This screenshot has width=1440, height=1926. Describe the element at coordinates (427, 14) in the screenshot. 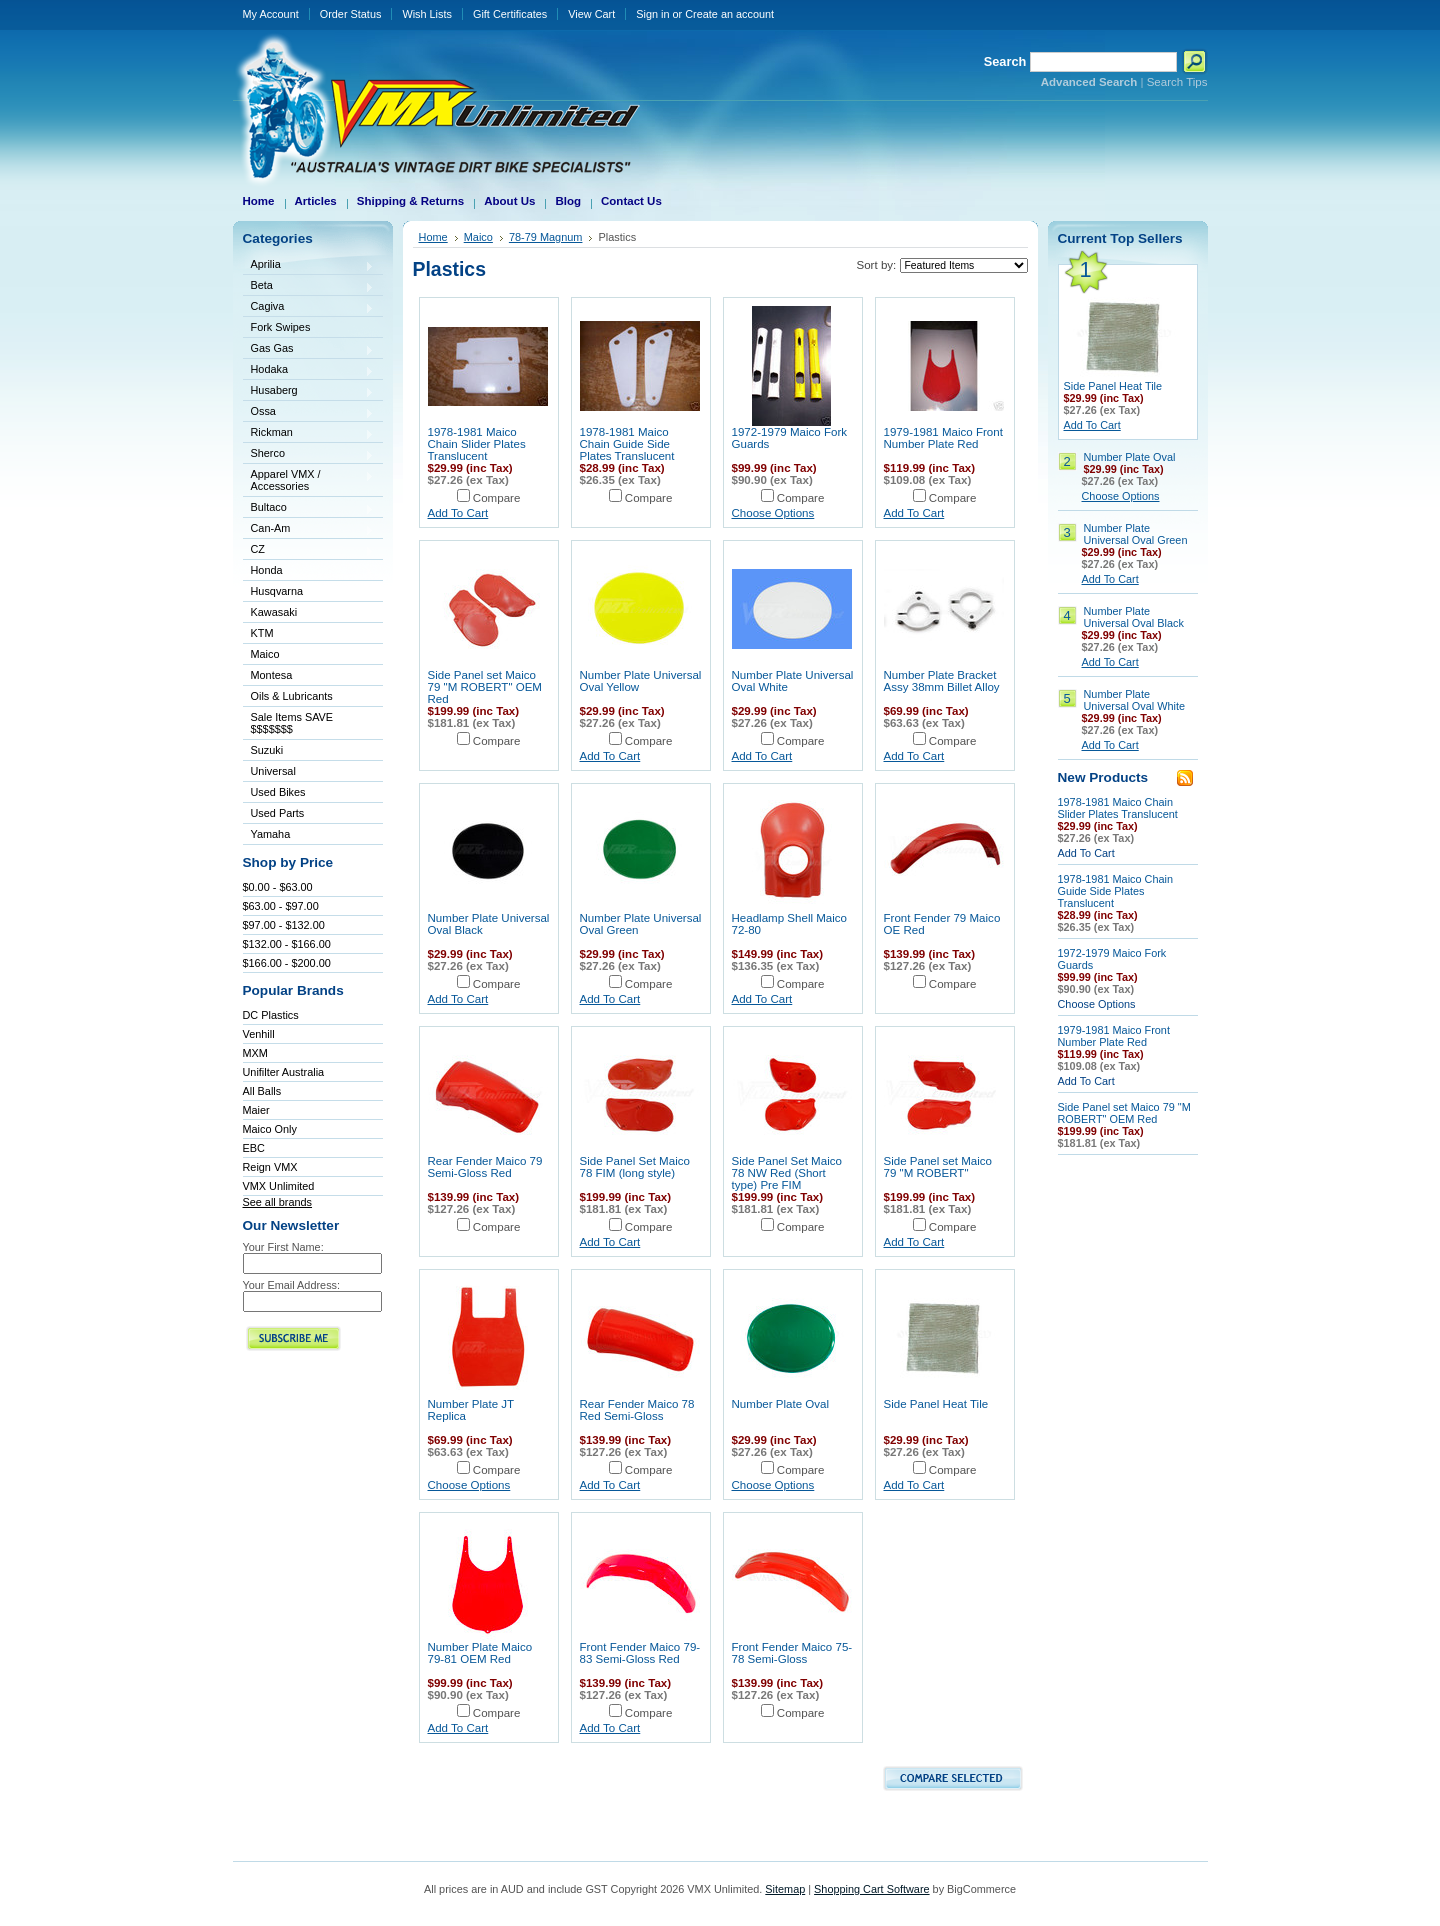

I see `Wish Lists` at that location.